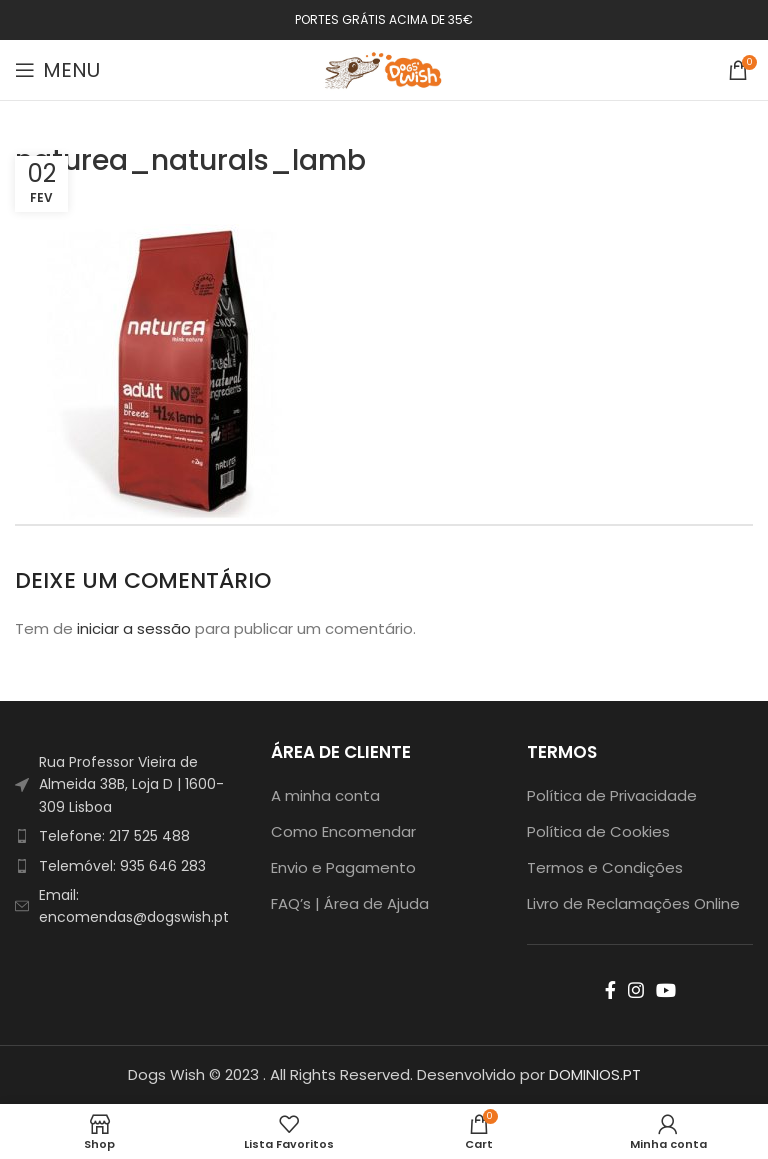  What do you see at coordinates (633, 903) in the screenshot?
I see `Livro de Reclamações Online` at bounding box center [633, 903].